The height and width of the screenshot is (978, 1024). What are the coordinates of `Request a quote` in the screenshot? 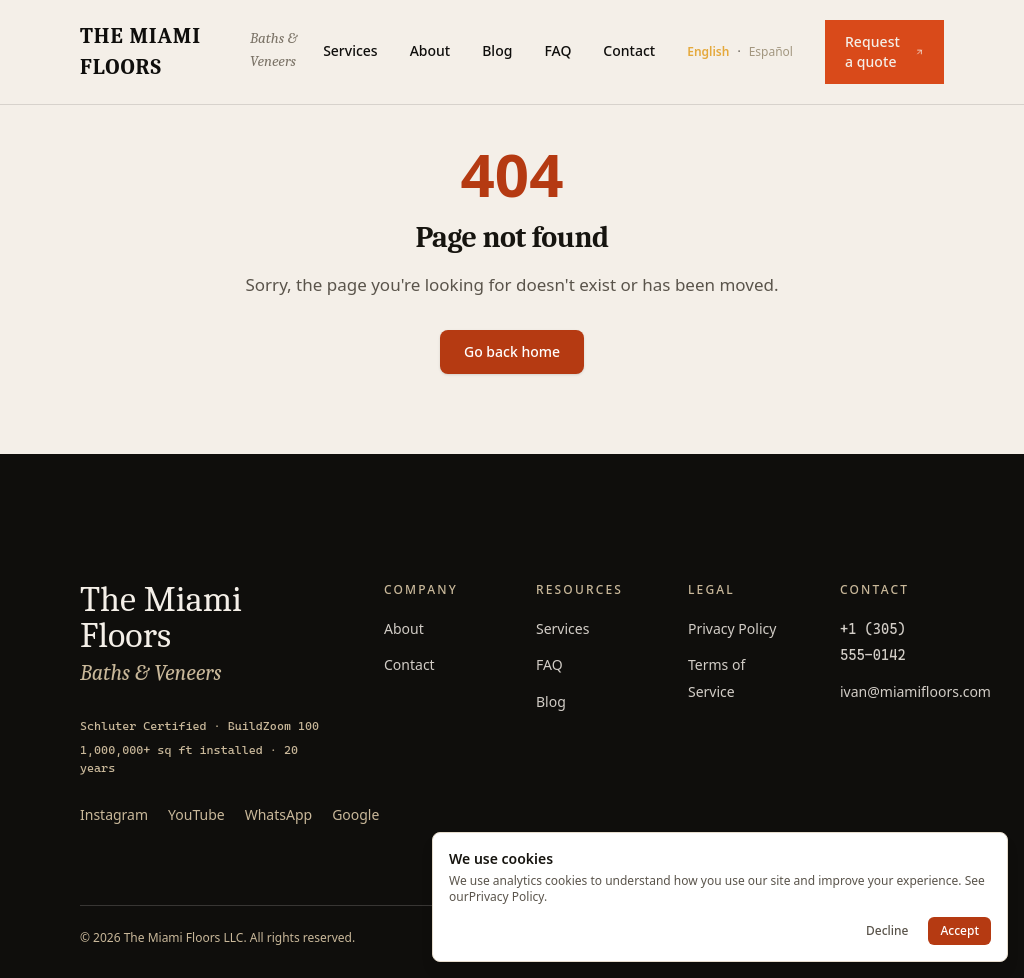 It's located at (884, 51).